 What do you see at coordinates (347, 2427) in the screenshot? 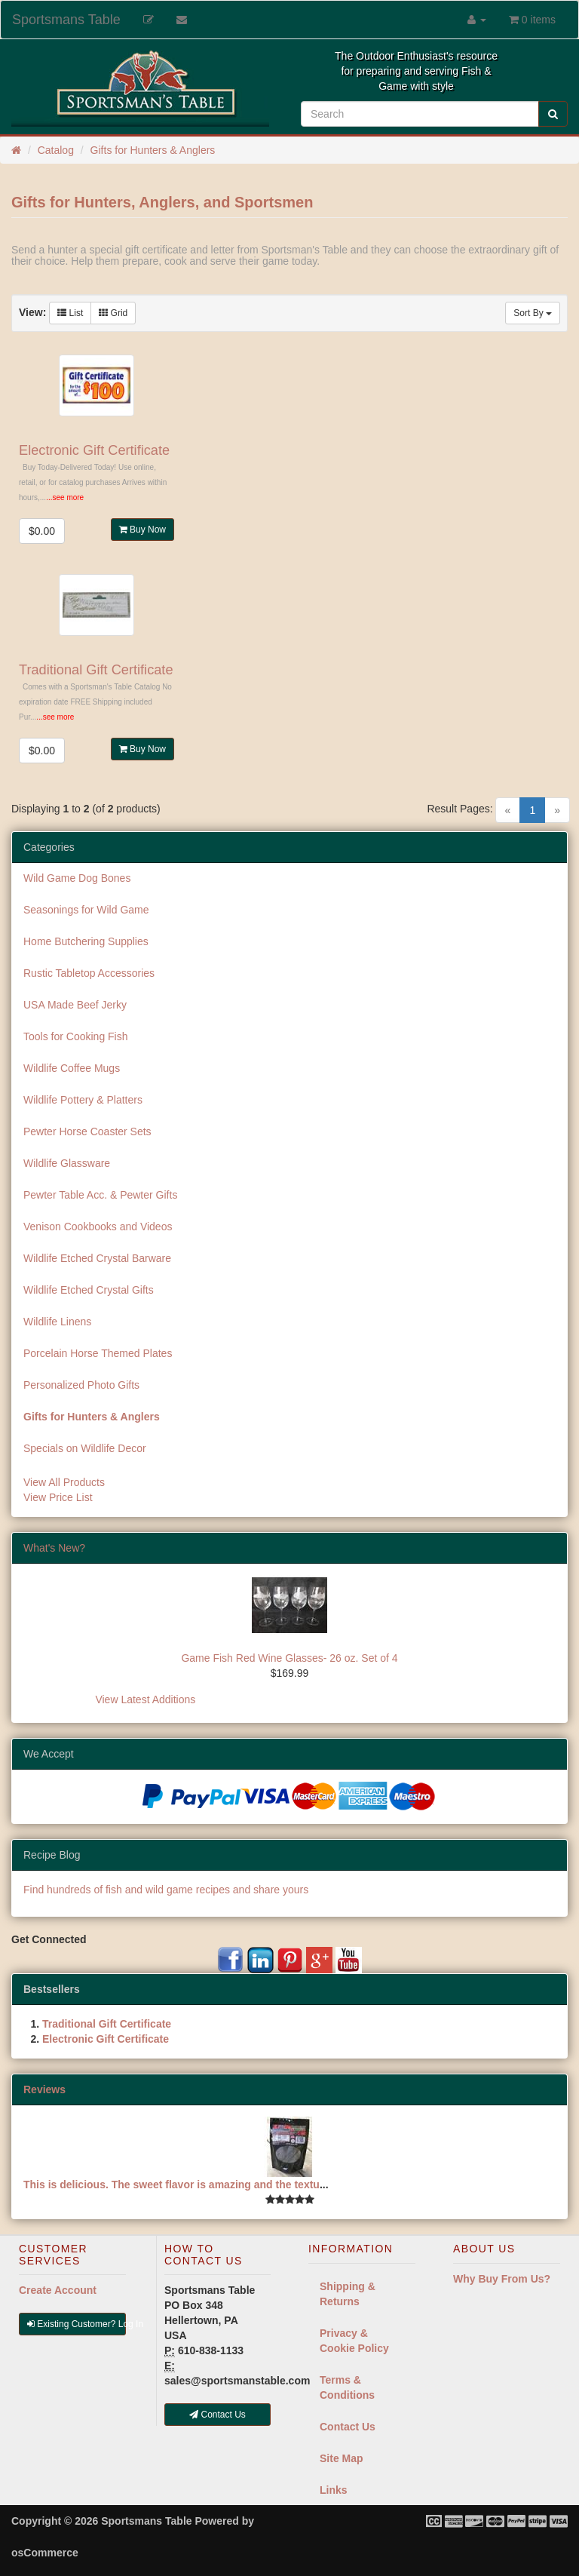
I see `Contact Us` at bounding box center [347, 2427].